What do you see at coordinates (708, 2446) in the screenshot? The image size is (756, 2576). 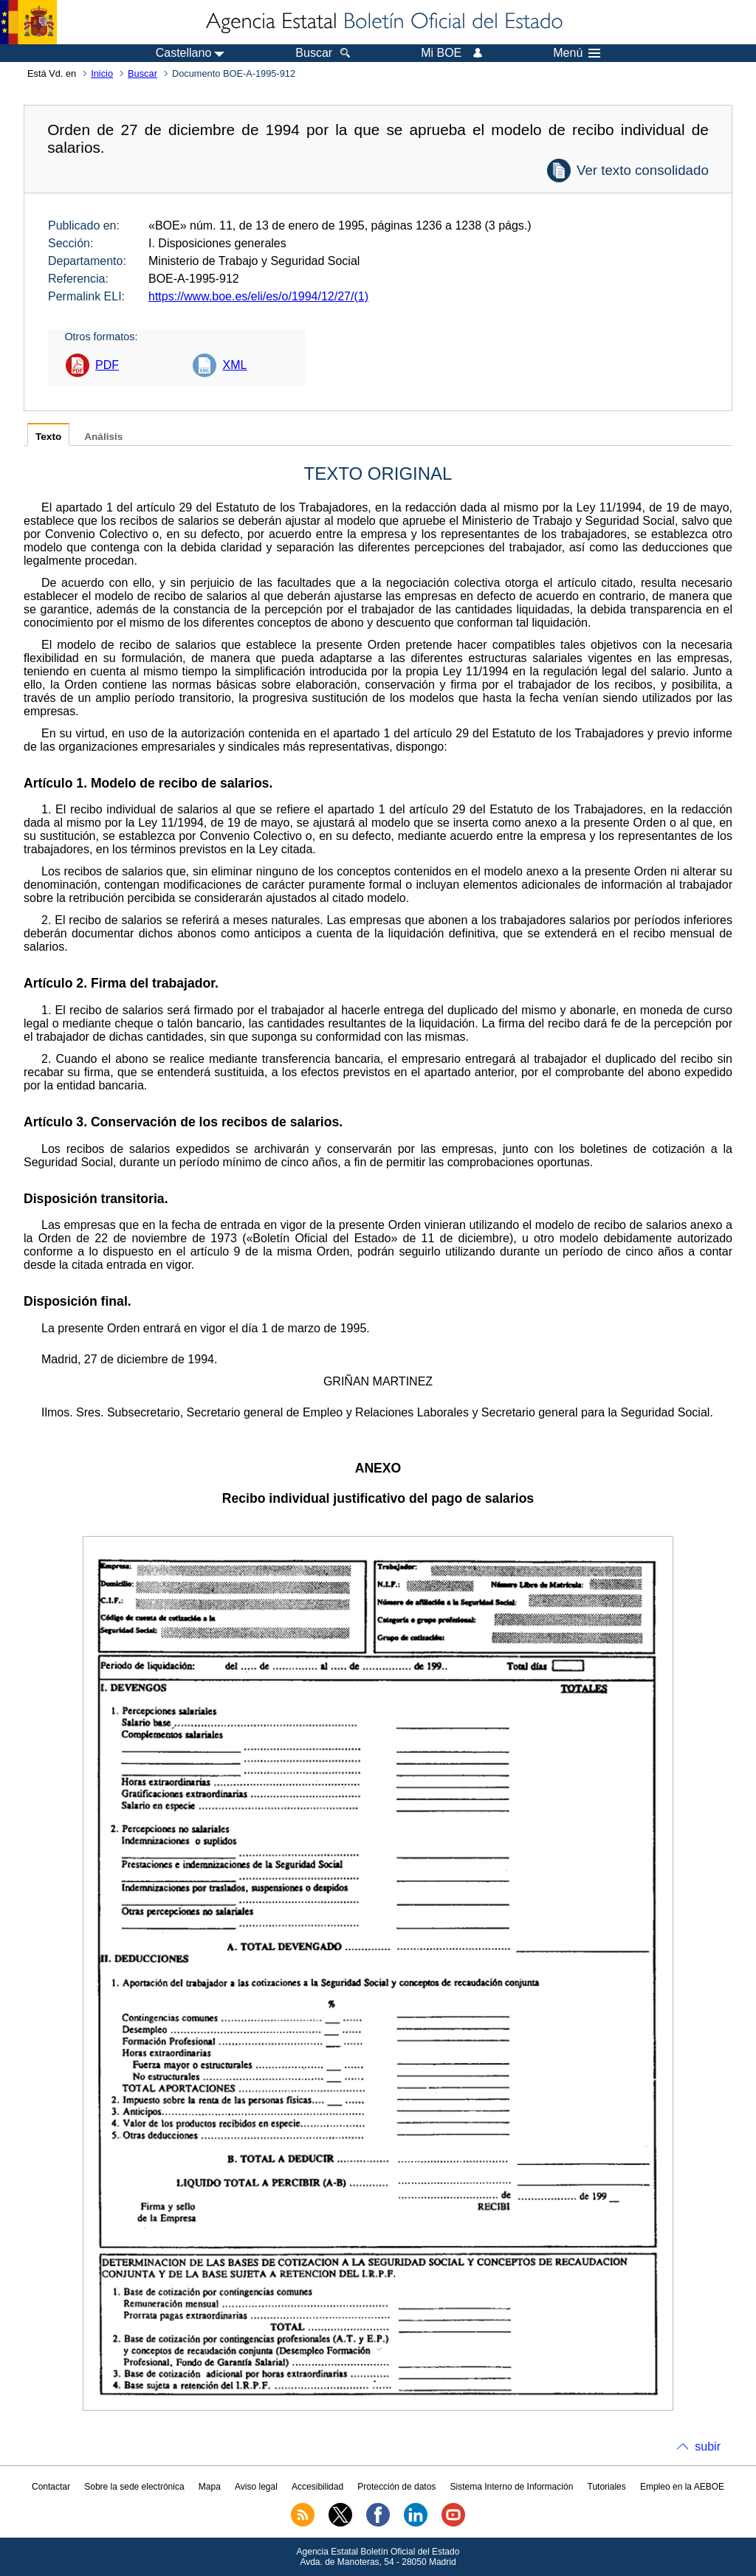 I see `subir` at bounding box center [708, 2446].